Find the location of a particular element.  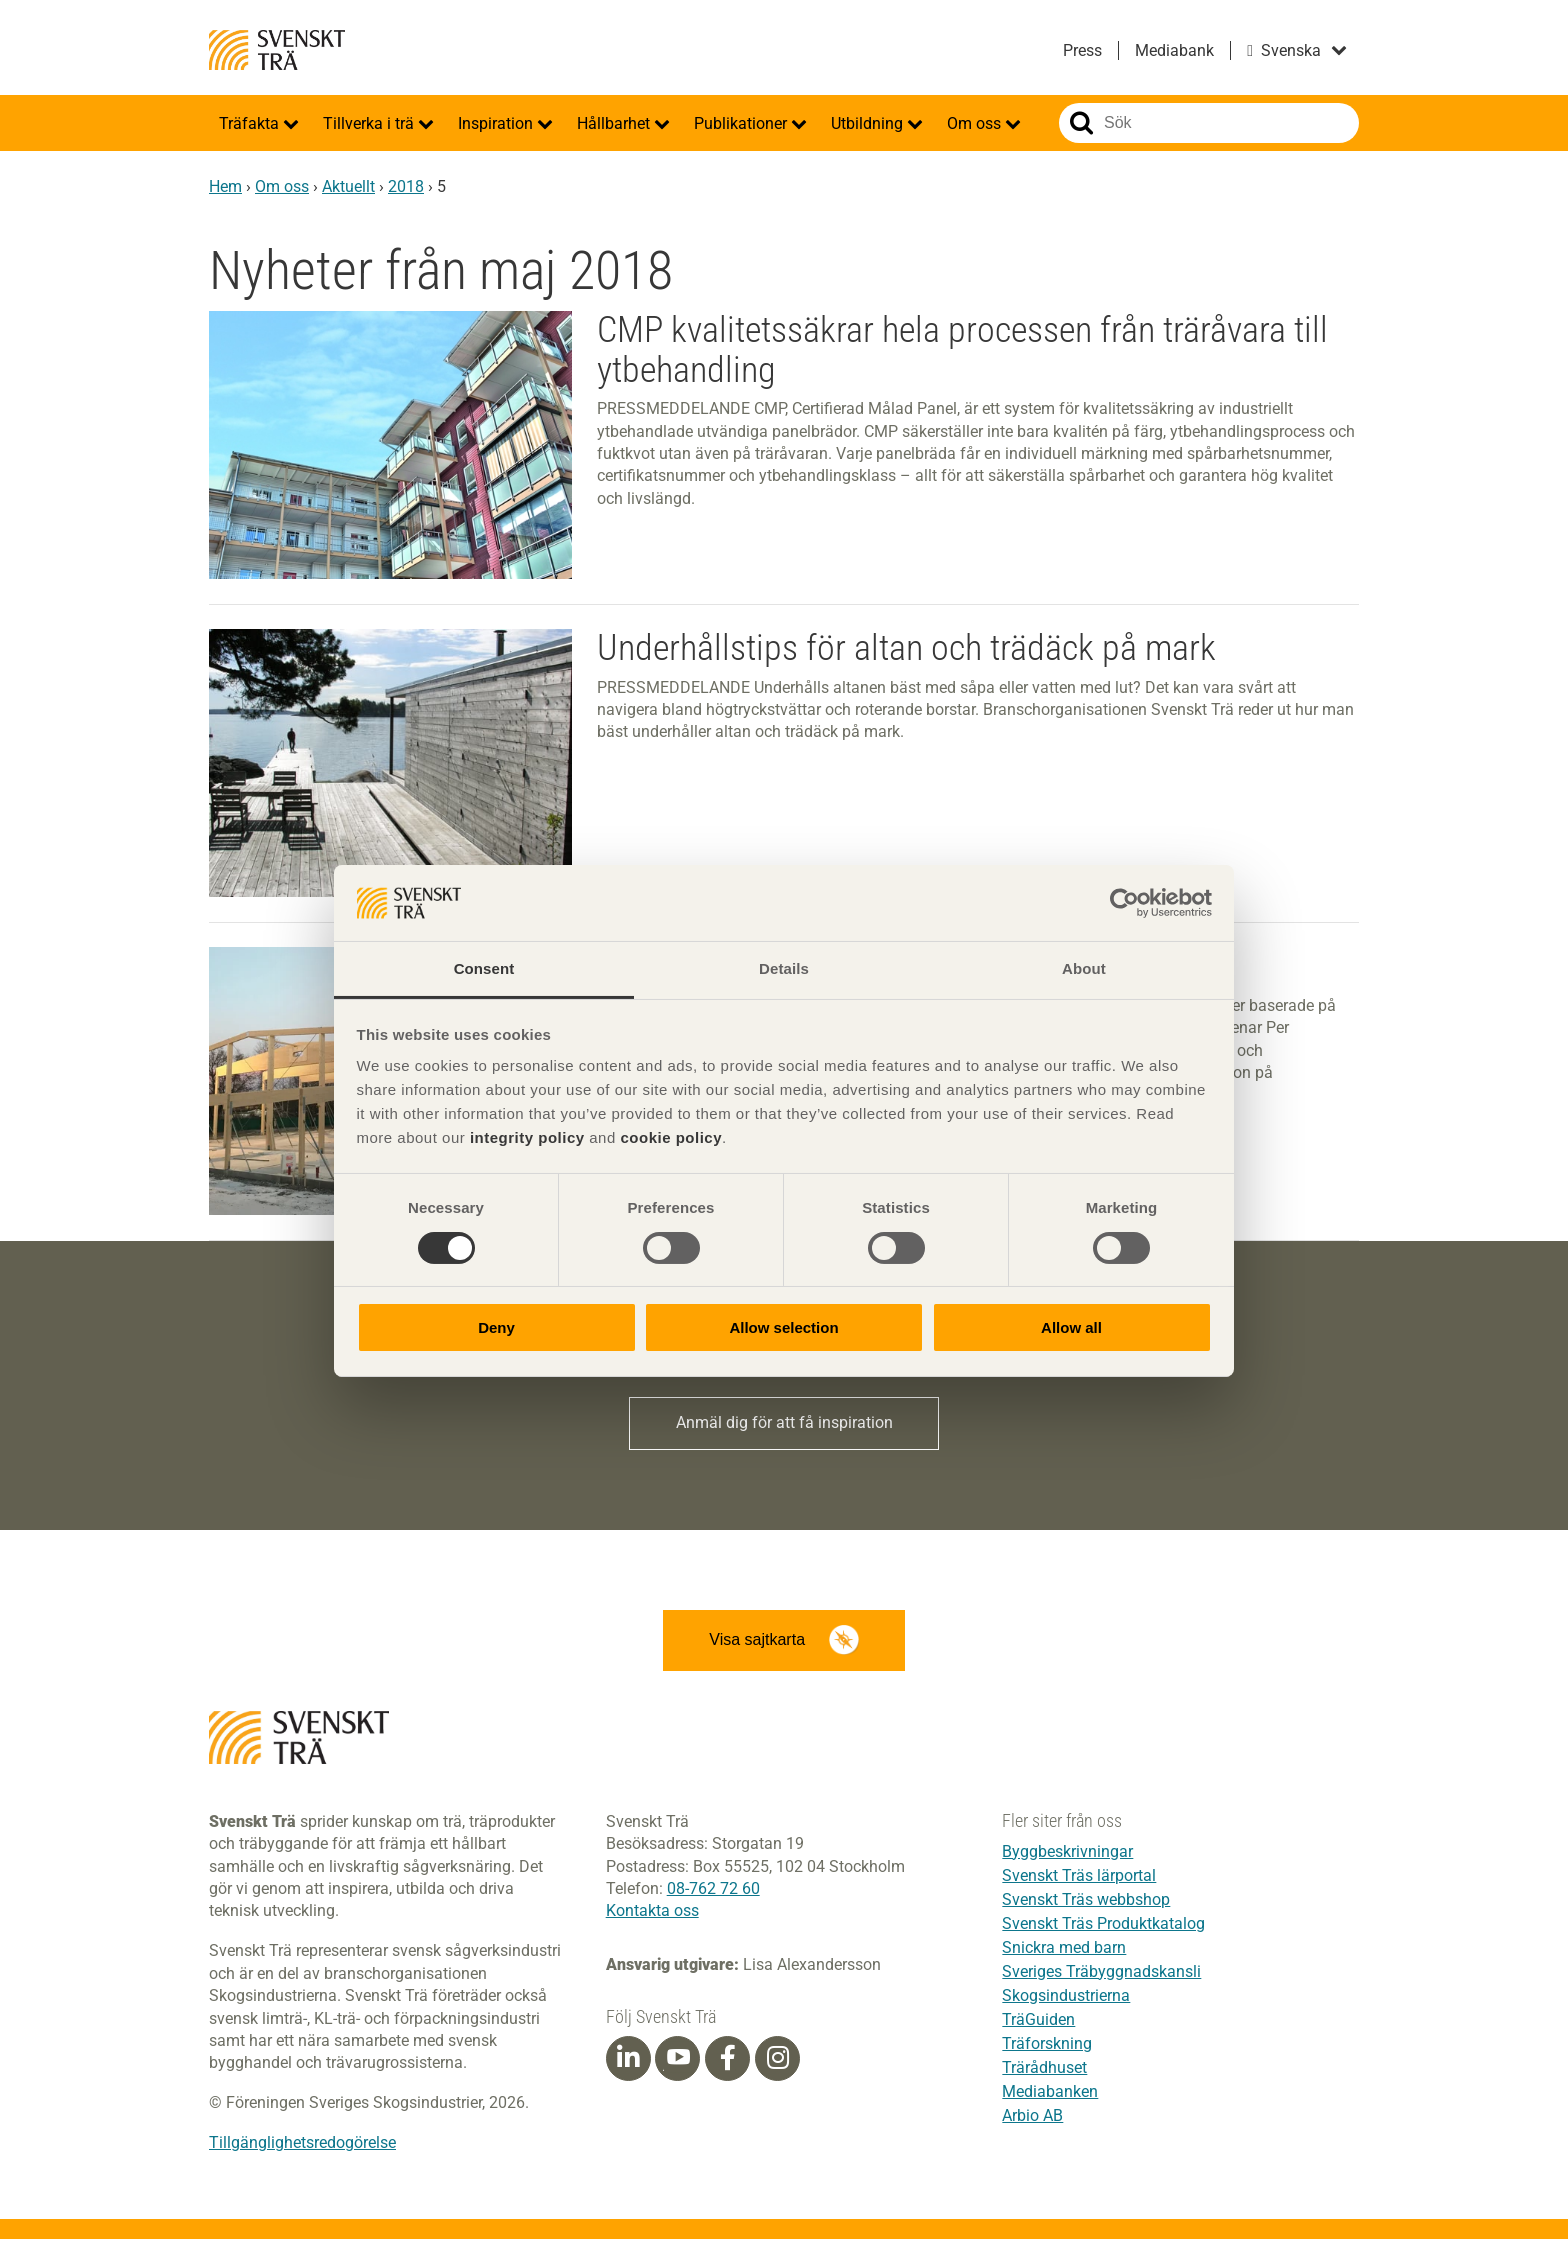

[Cookiebot by Usercentrics - opens in a new window] is located at coordinates (1124, 903).